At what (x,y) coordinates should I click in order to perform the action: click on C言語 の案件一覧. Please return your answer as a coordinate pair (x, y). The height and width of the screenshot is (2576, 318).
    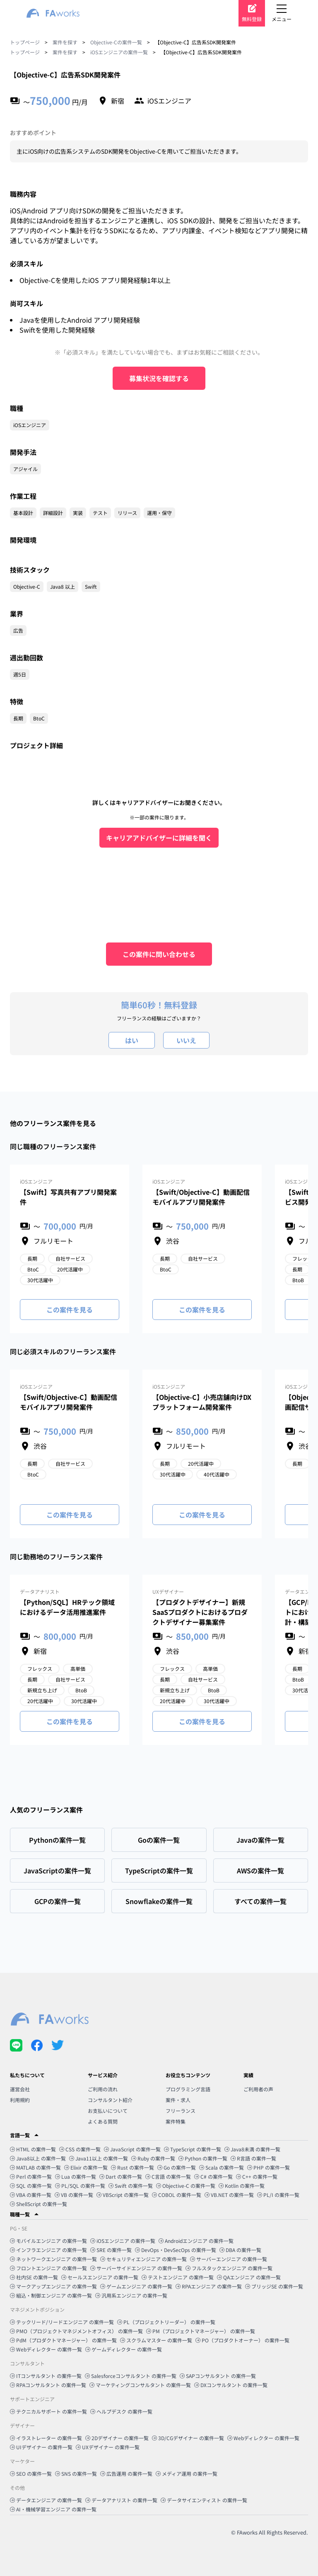
    Looking at the image, I should click on (168, 2176).